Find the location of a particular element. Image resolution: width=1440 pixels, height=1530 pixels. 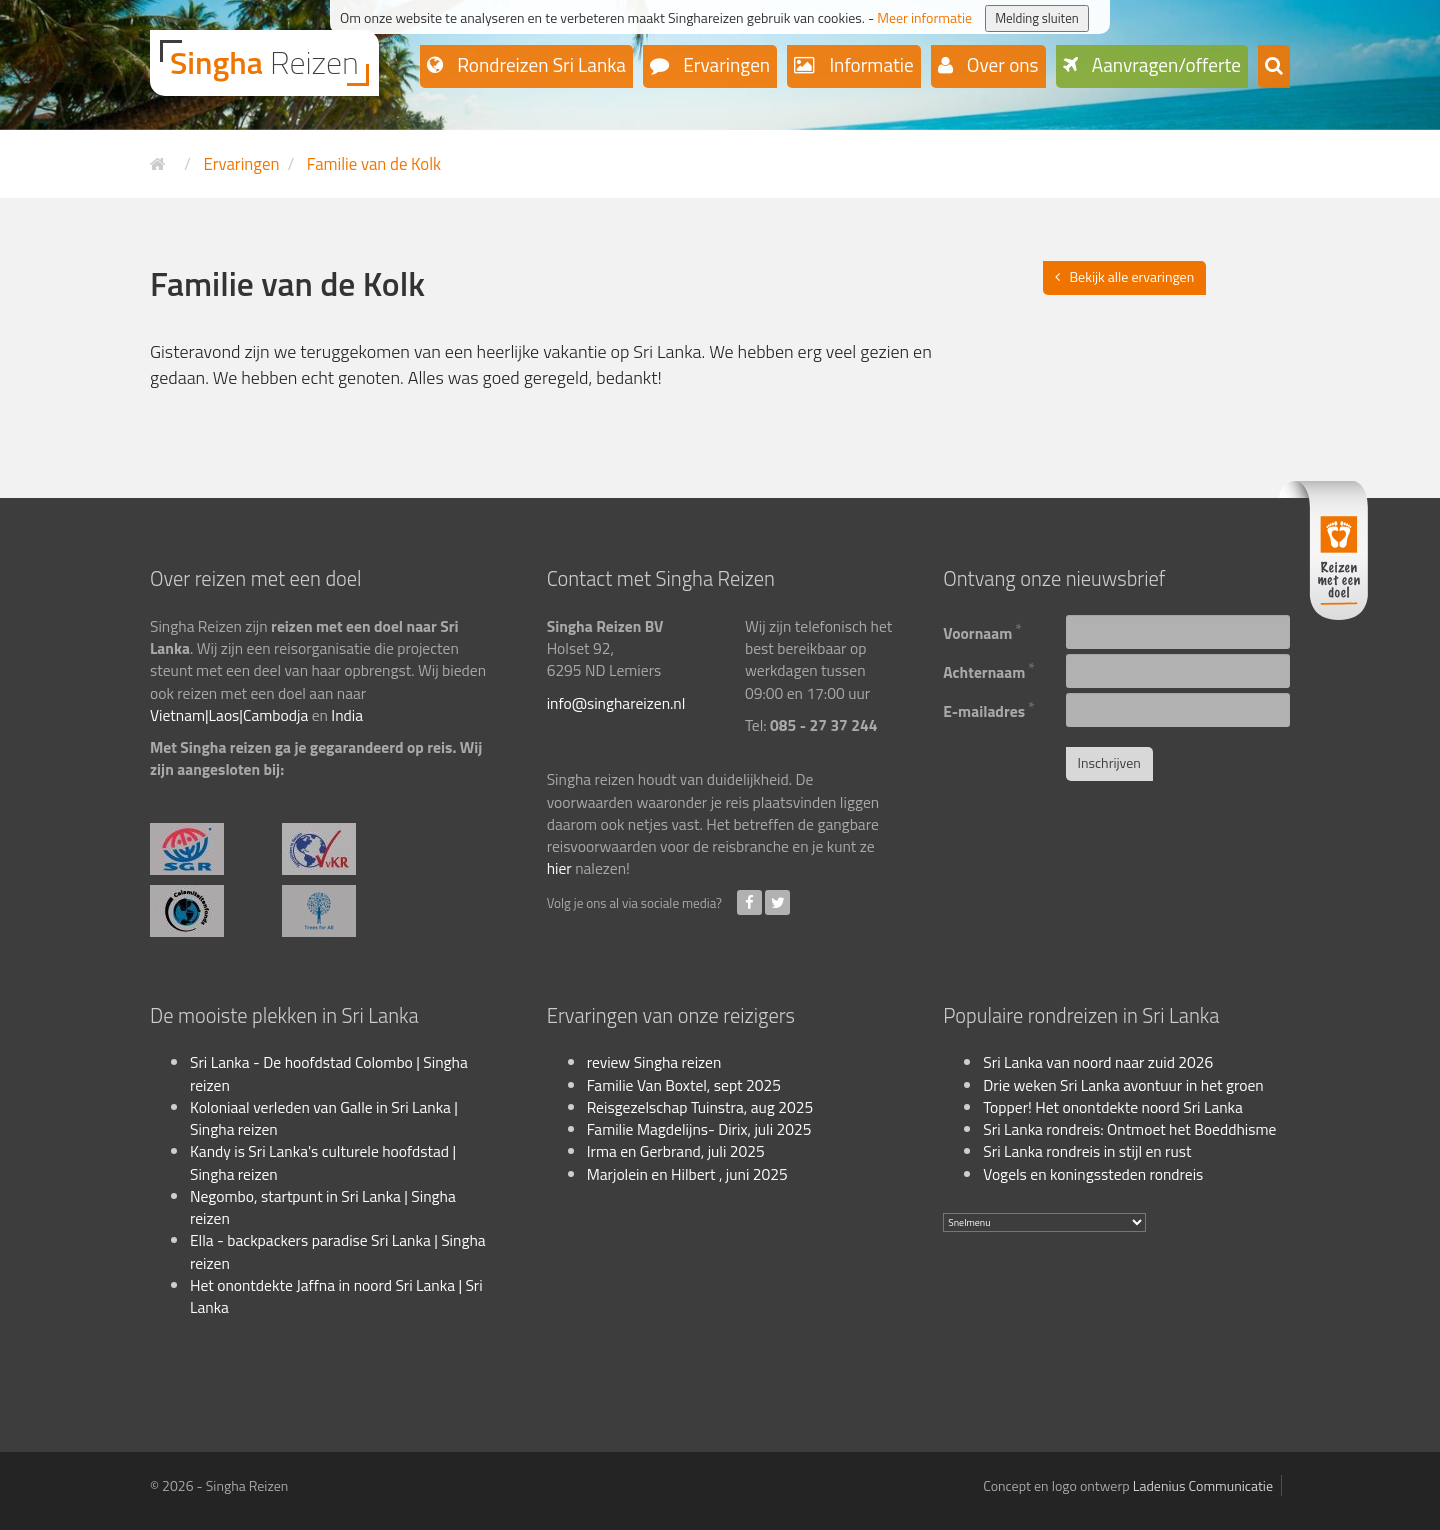

Kandy is Sri Lanka's culturele hoofdstad | Singha reizen is located at coordinates (323, 1162).